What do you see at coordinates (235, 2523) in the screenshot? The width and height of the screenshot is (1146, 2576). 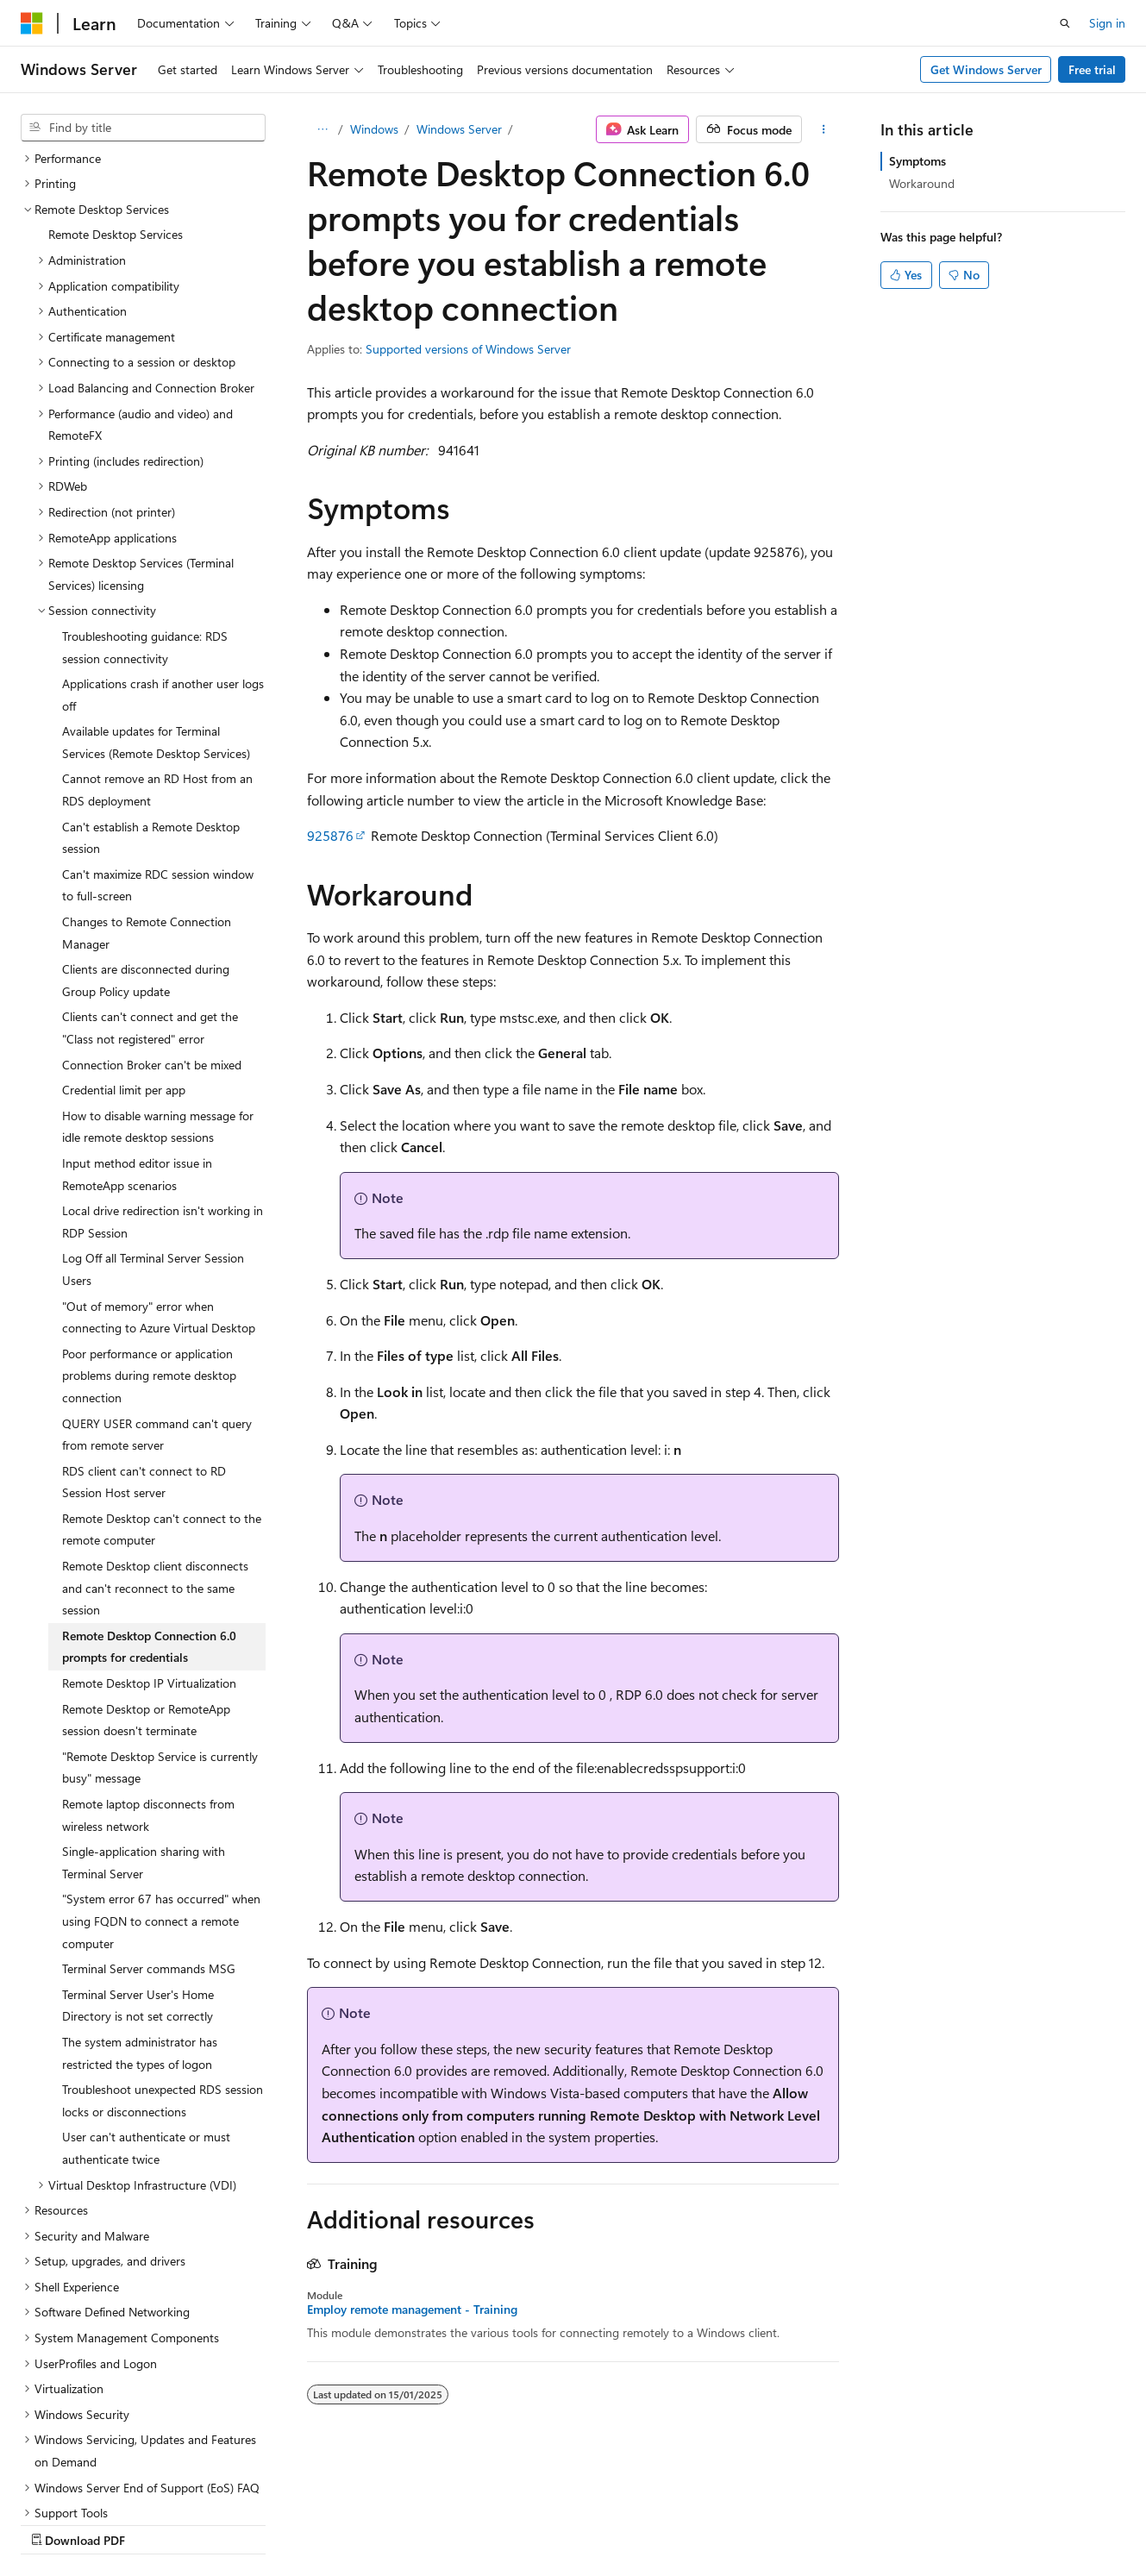 I see `Blog` at bounding box center [235, 2523].